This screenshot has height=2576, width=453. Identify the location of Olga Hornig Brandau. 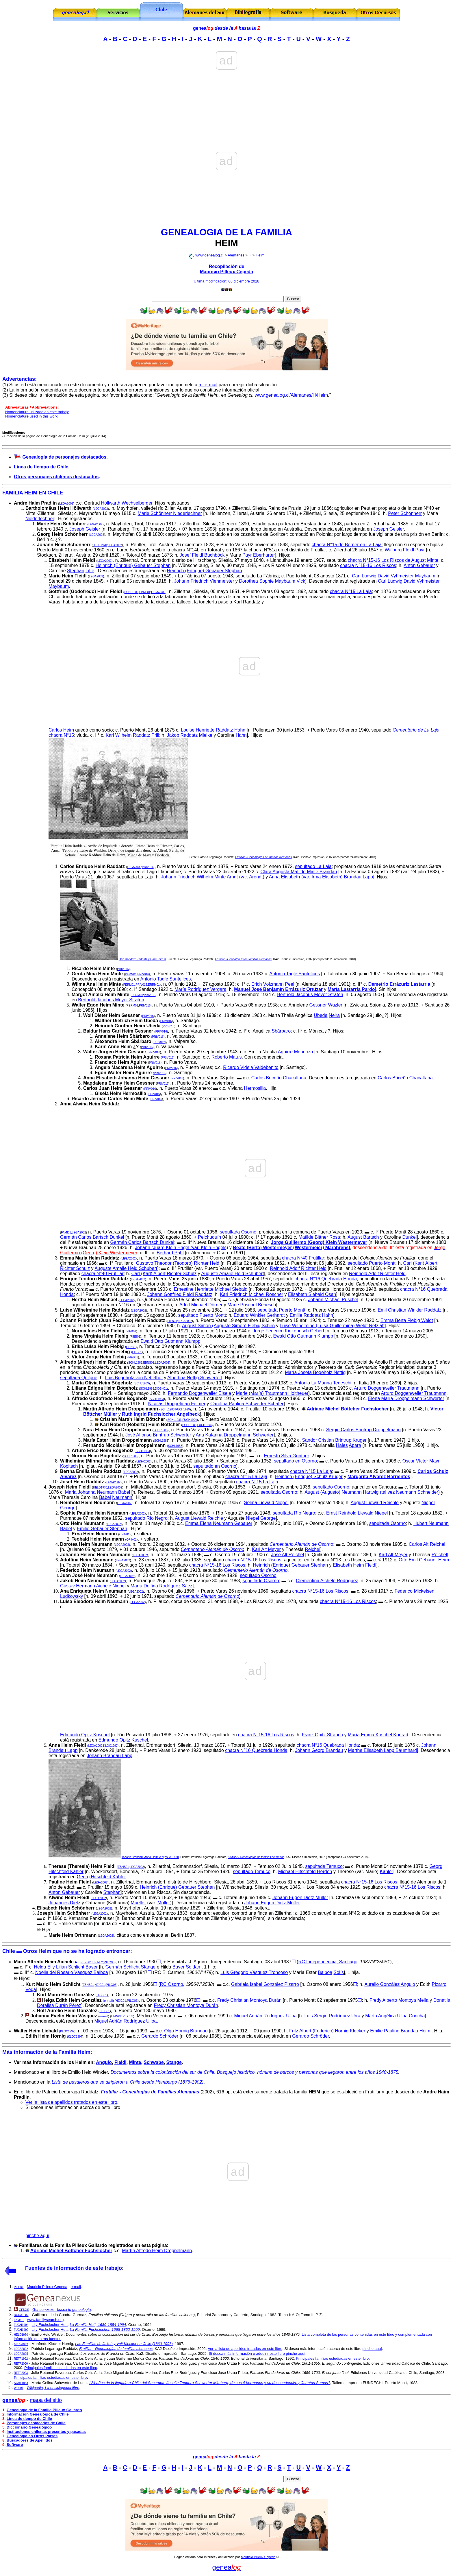
(185, 2030).